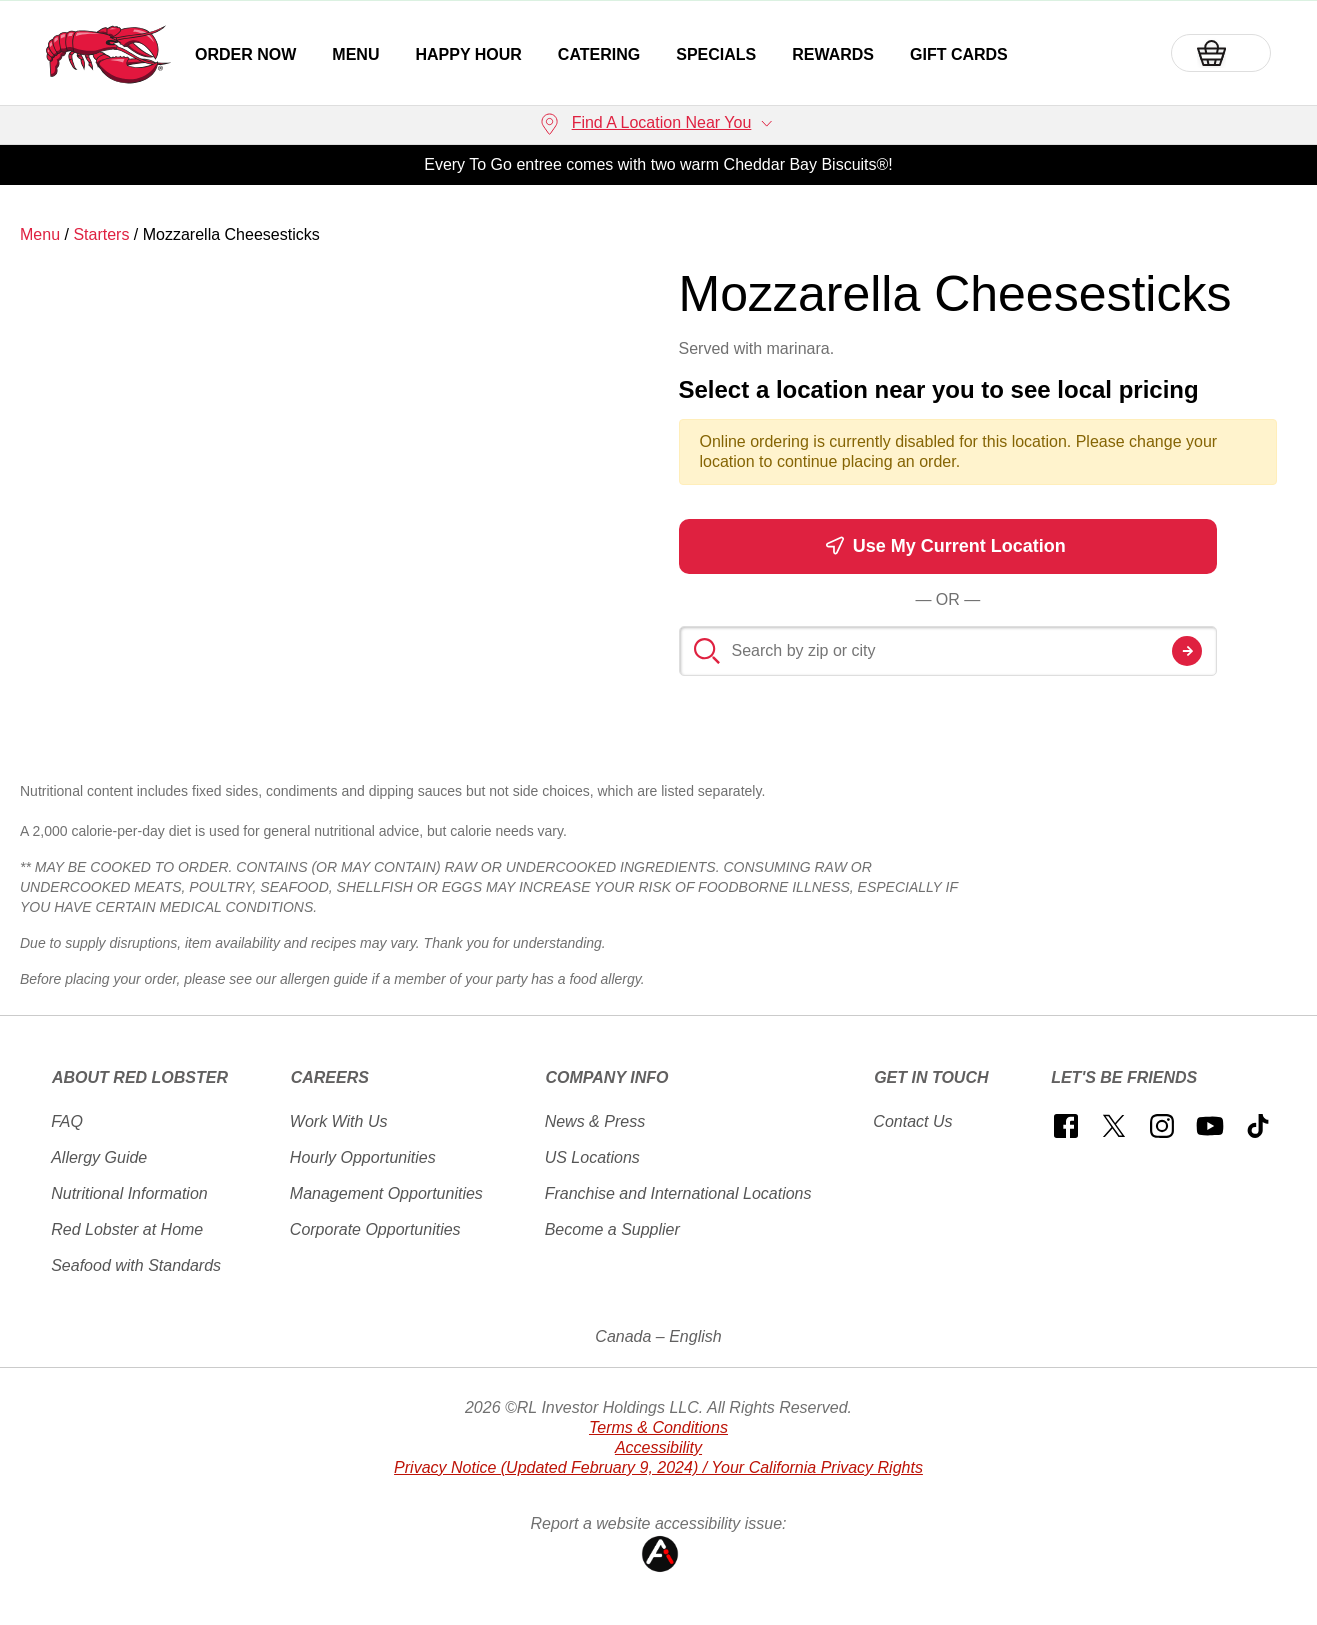 This screenshot has height=1625, width=1317. What do you see at coordinates (658, 1336) in the screenshot?
I see `Canada – English` at bounding box center [658, 1336].